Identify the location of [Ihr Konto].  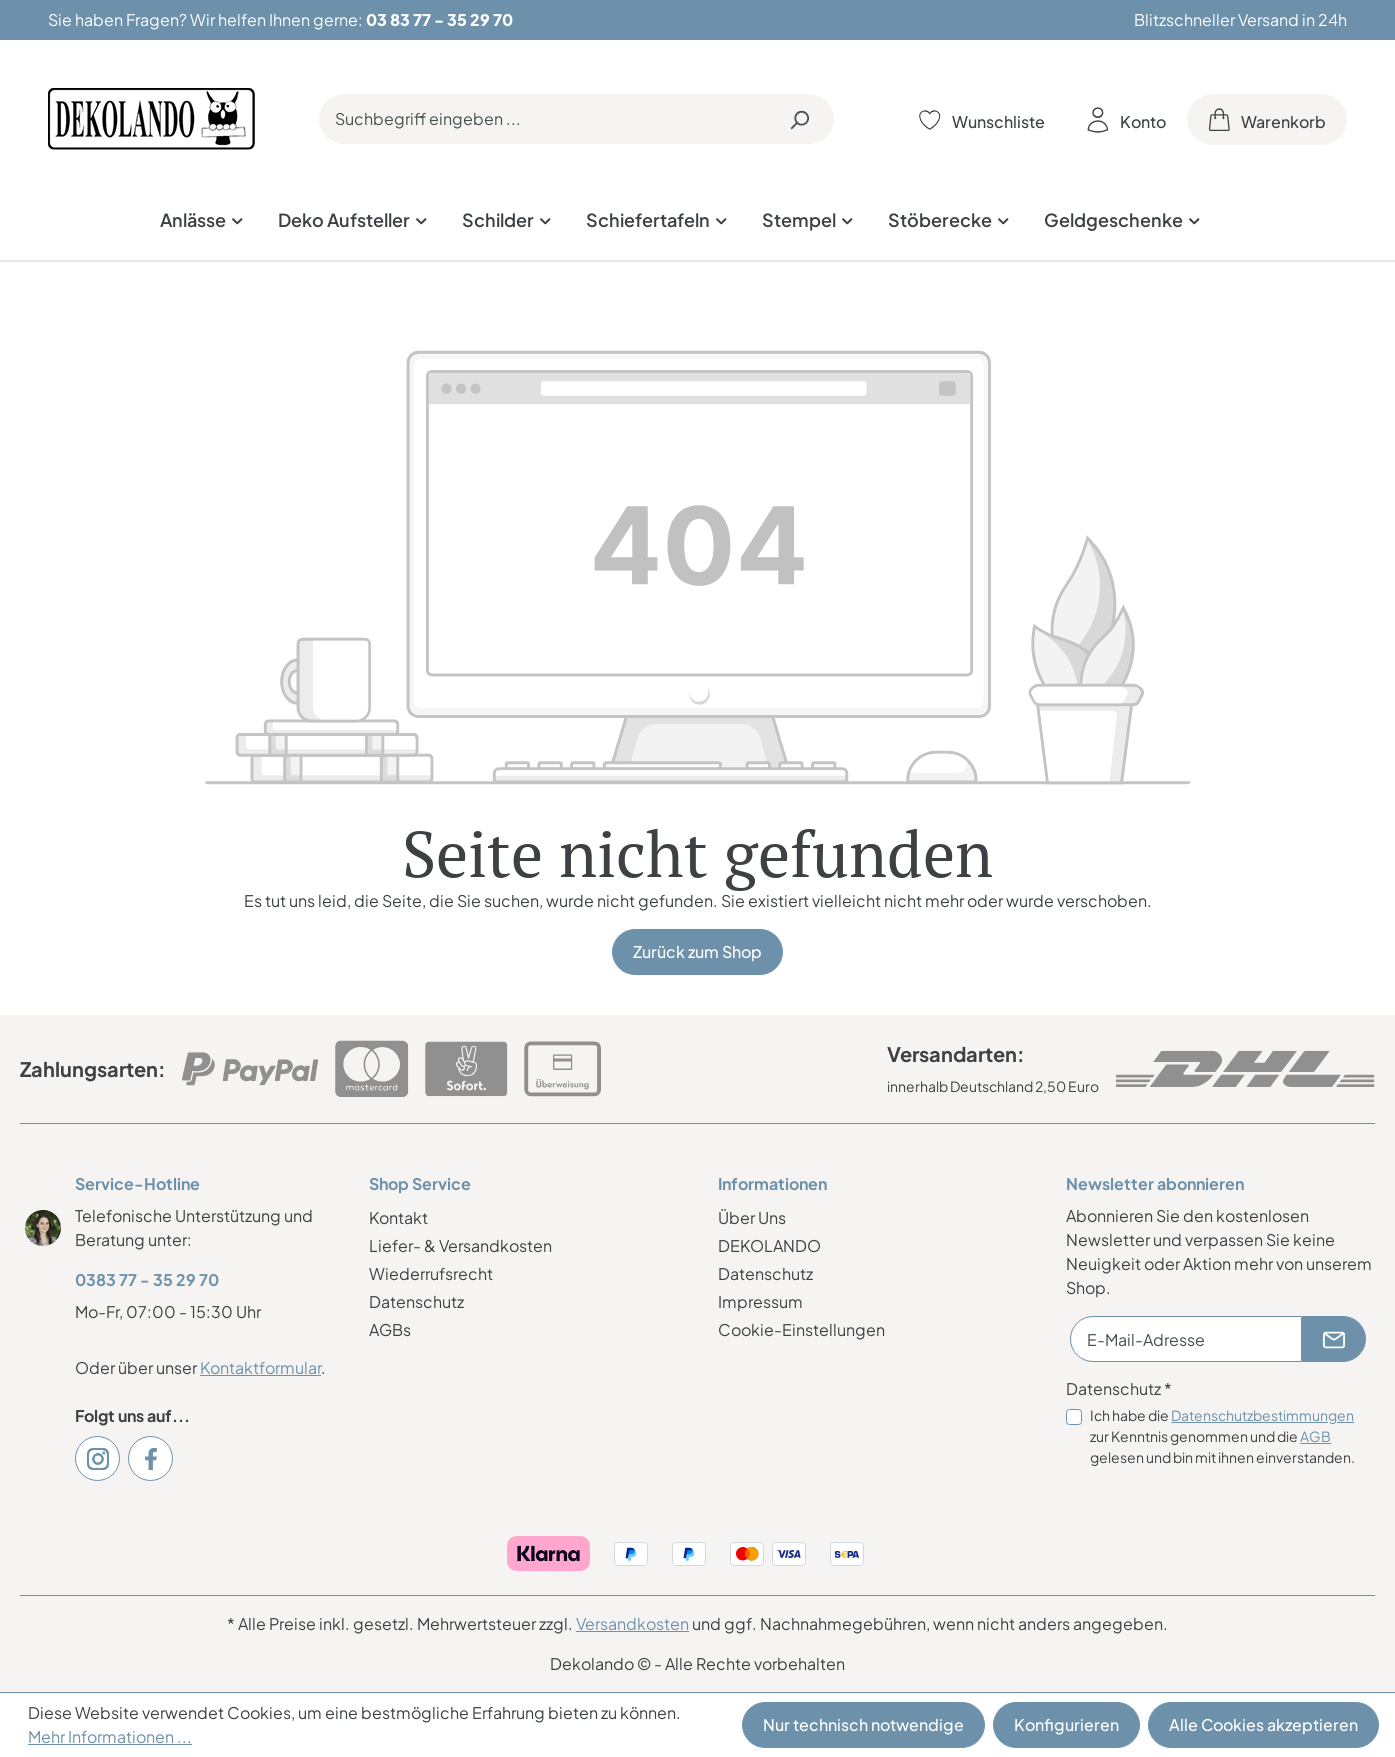
(1126, 119).